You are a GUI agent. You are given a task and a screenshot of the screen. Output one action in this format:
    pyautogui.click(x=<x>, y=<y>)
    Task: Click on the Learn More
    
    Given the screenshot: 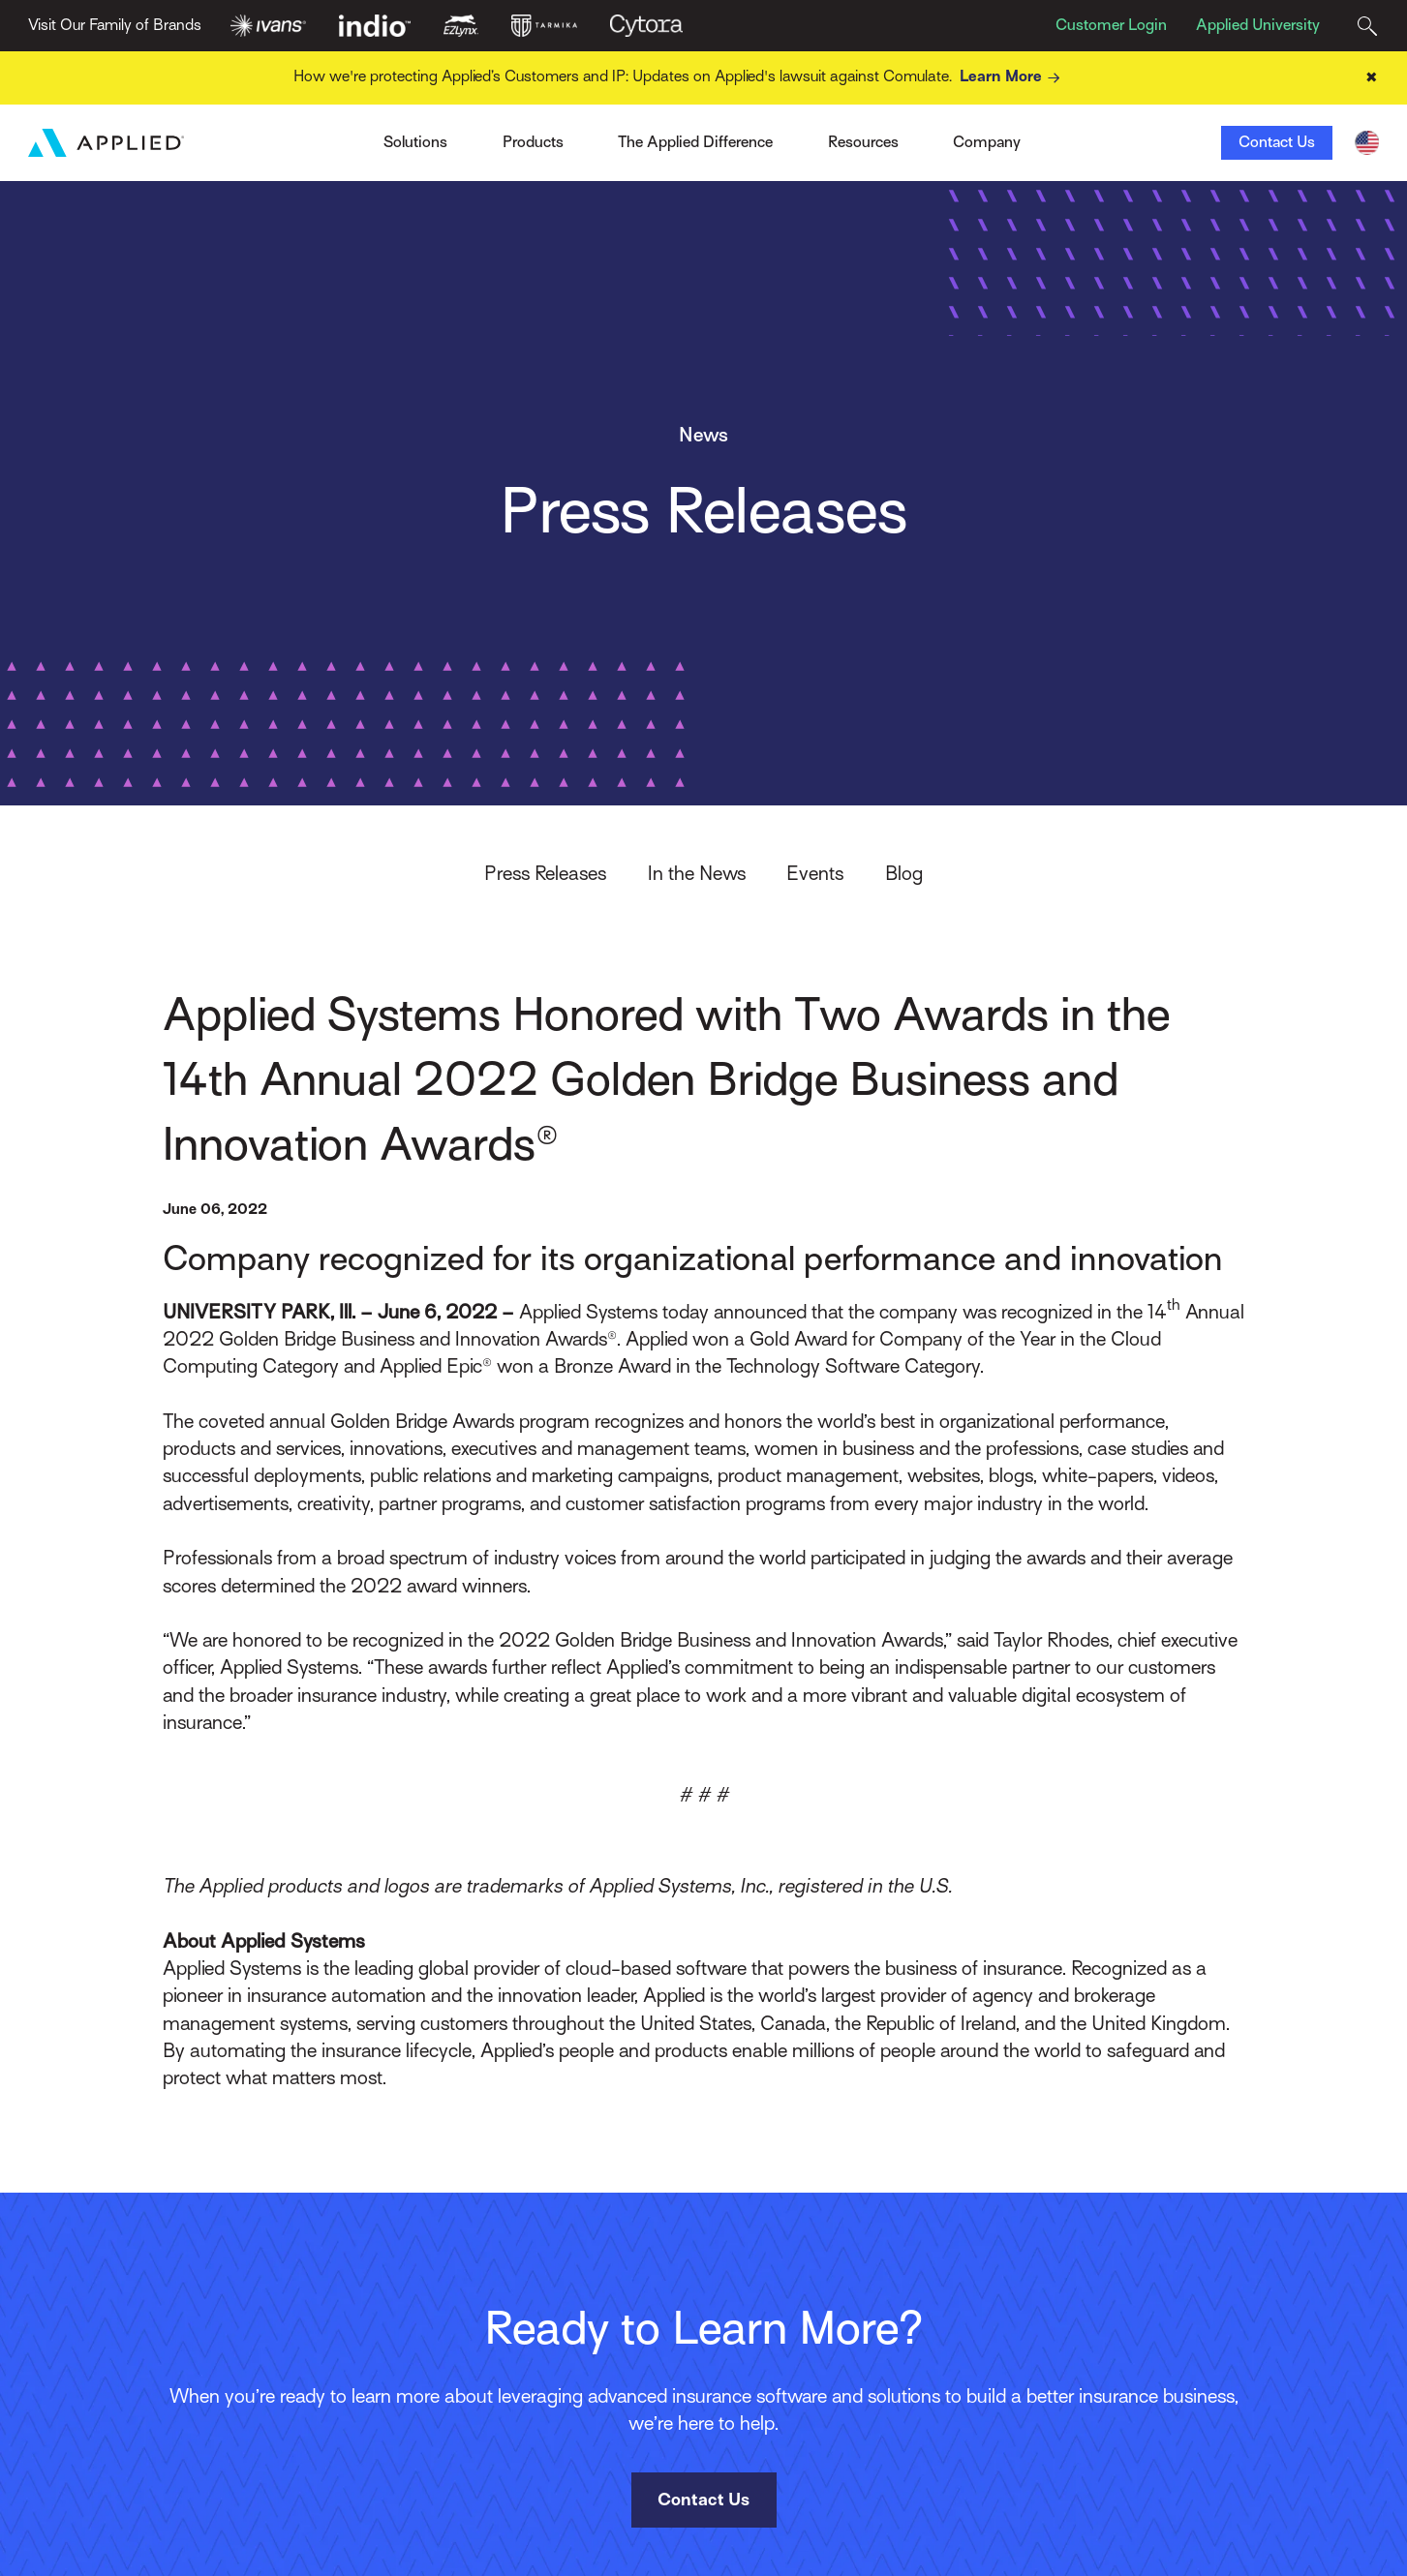 What is the action you would take?
    pyautogui.click(x=1013, y=78)
    